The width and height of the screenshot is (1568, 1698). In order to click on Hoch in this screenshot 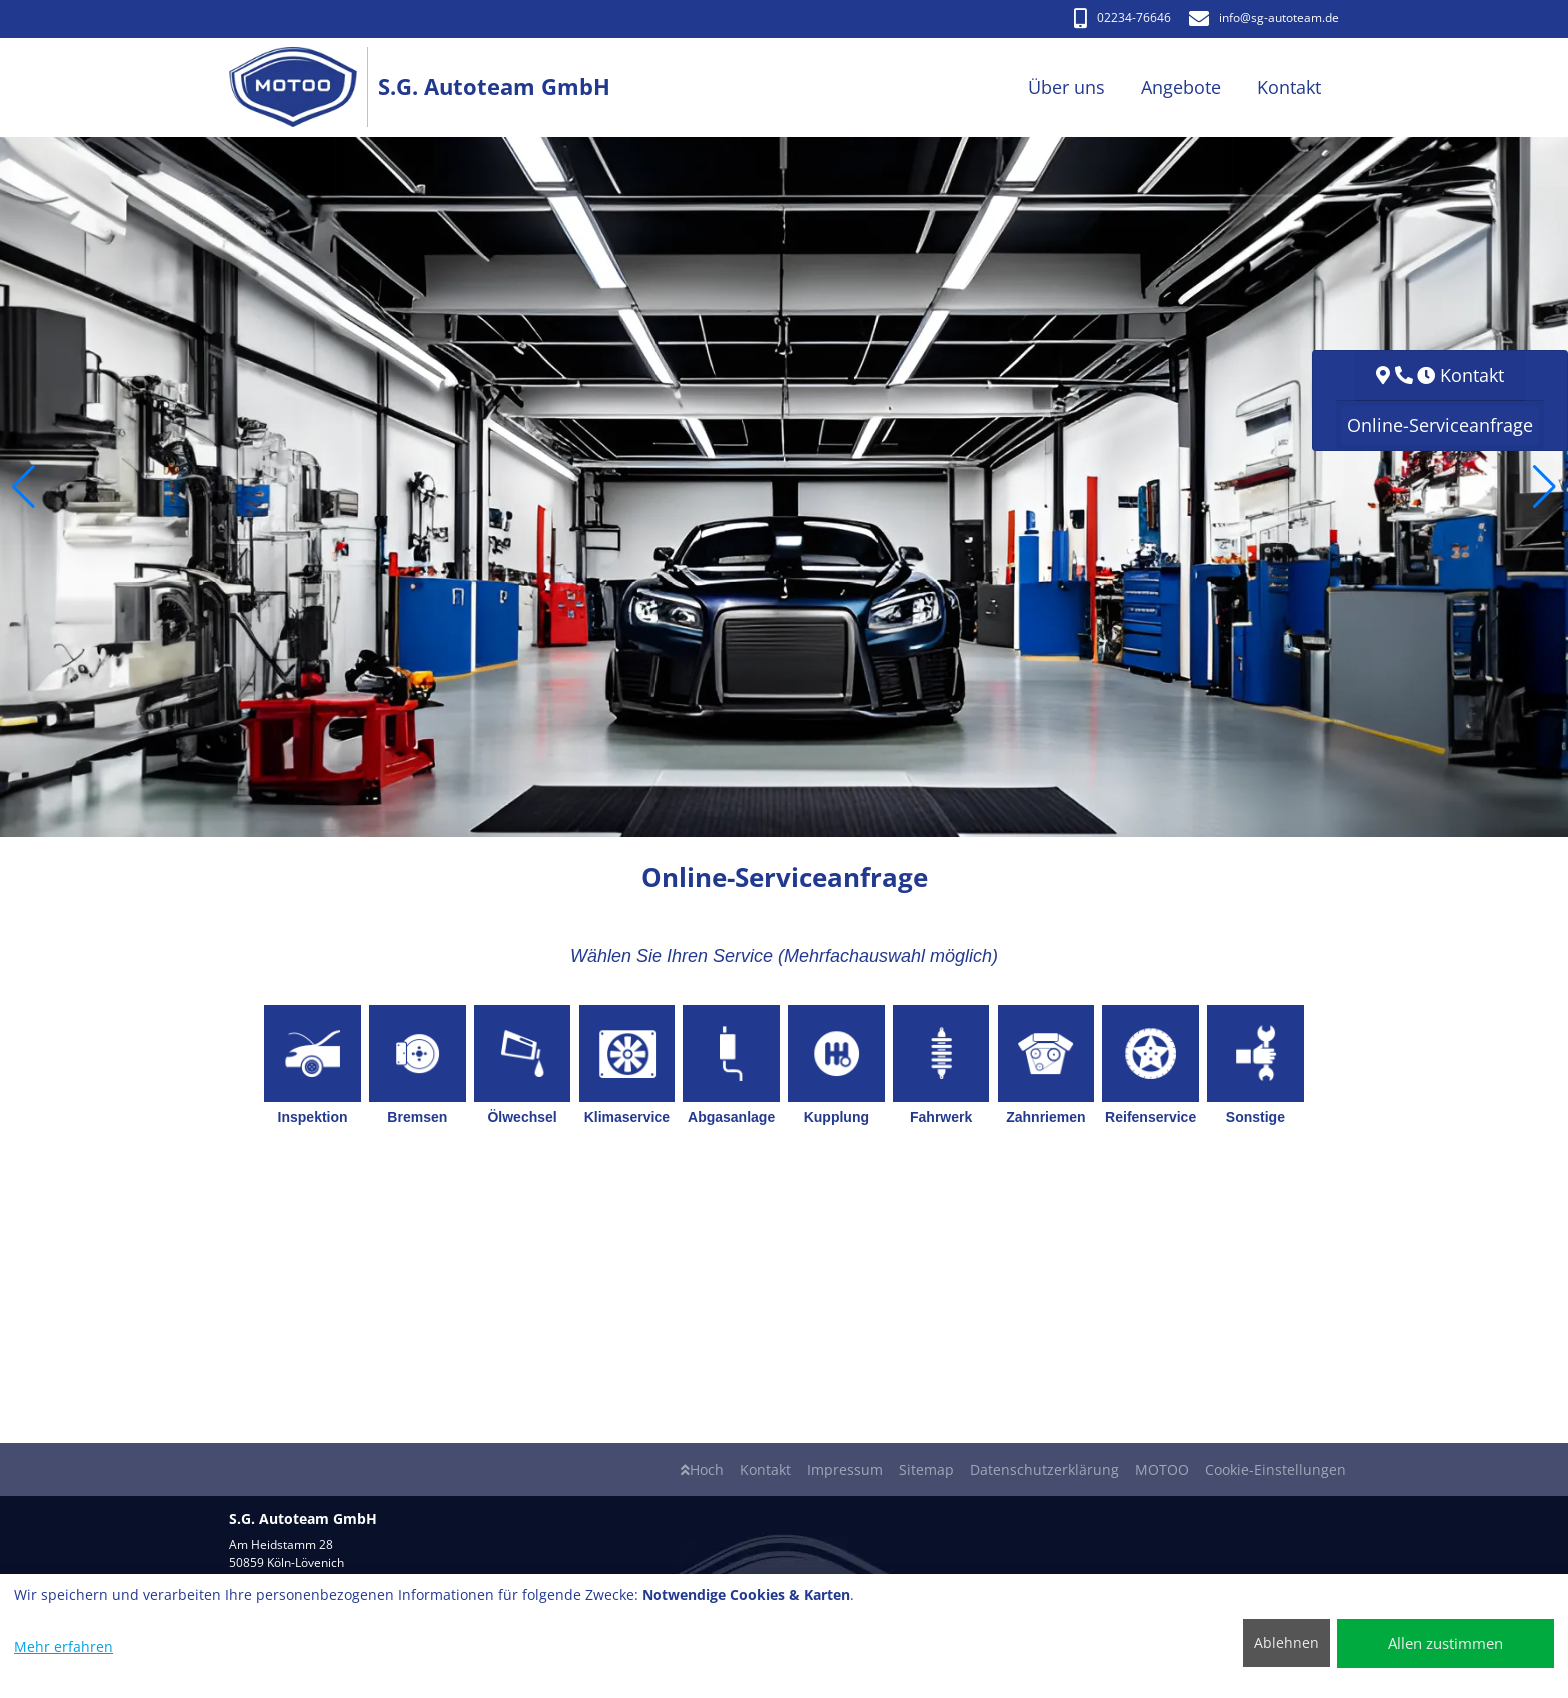, I will do `click(702, 1469)`.